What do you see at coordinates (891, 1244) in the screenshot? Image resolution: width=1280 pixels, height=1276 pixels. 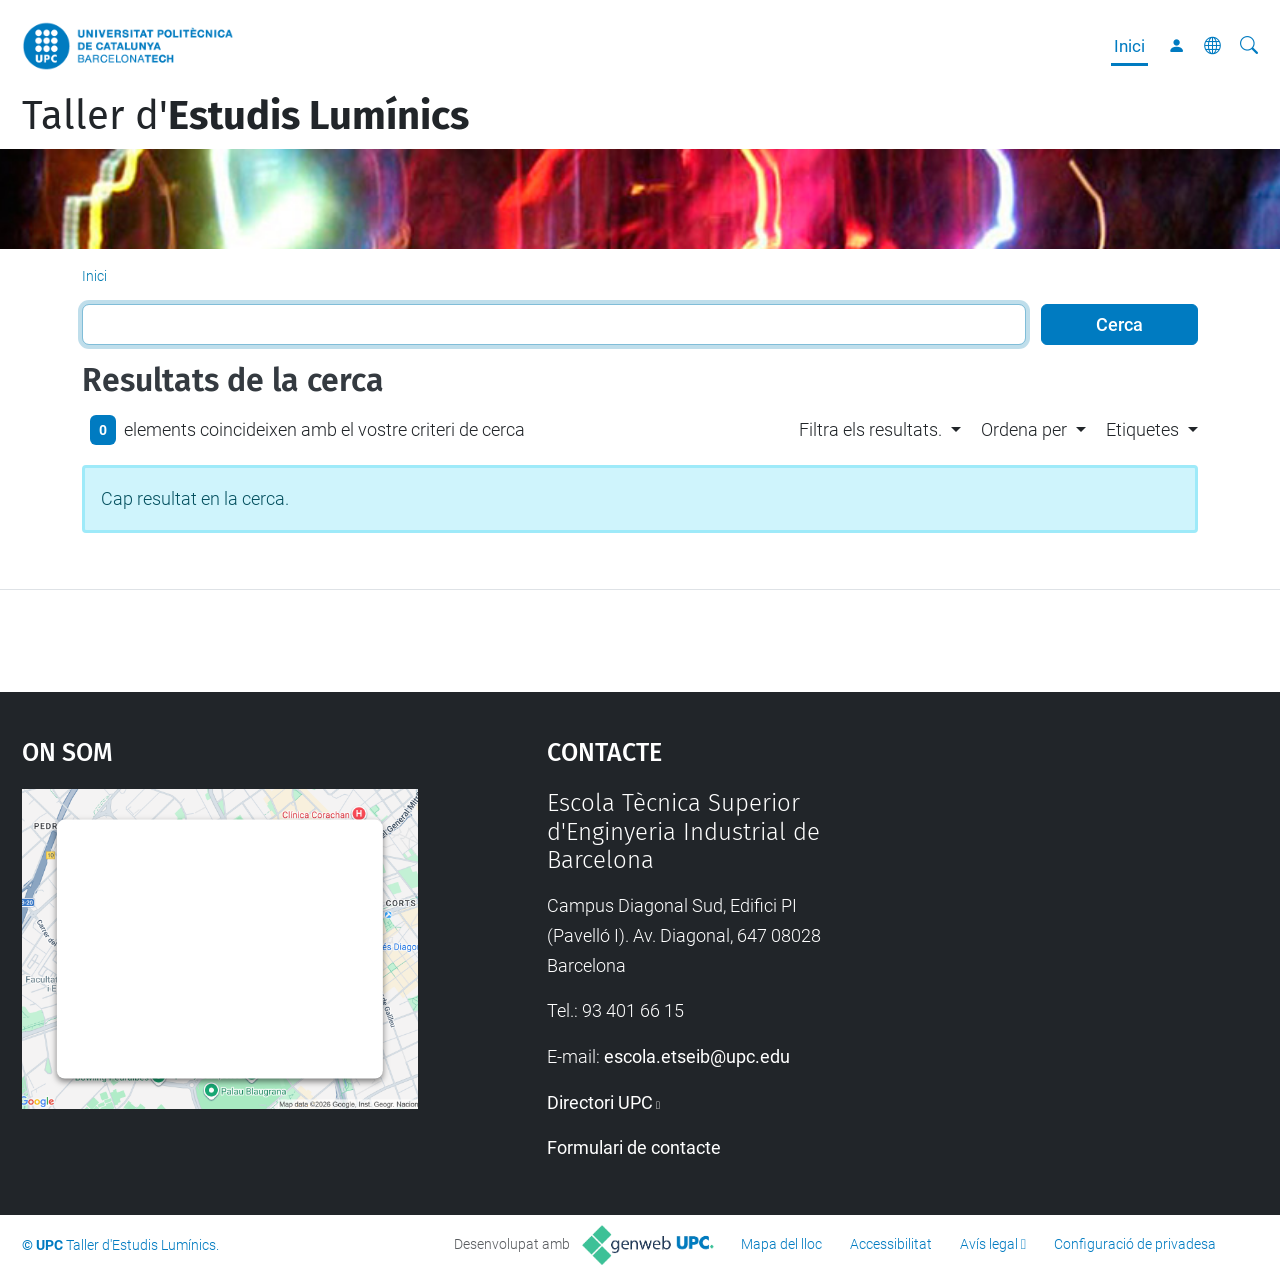 I see `Accessibilitat` at bounding box center [891, 1244].